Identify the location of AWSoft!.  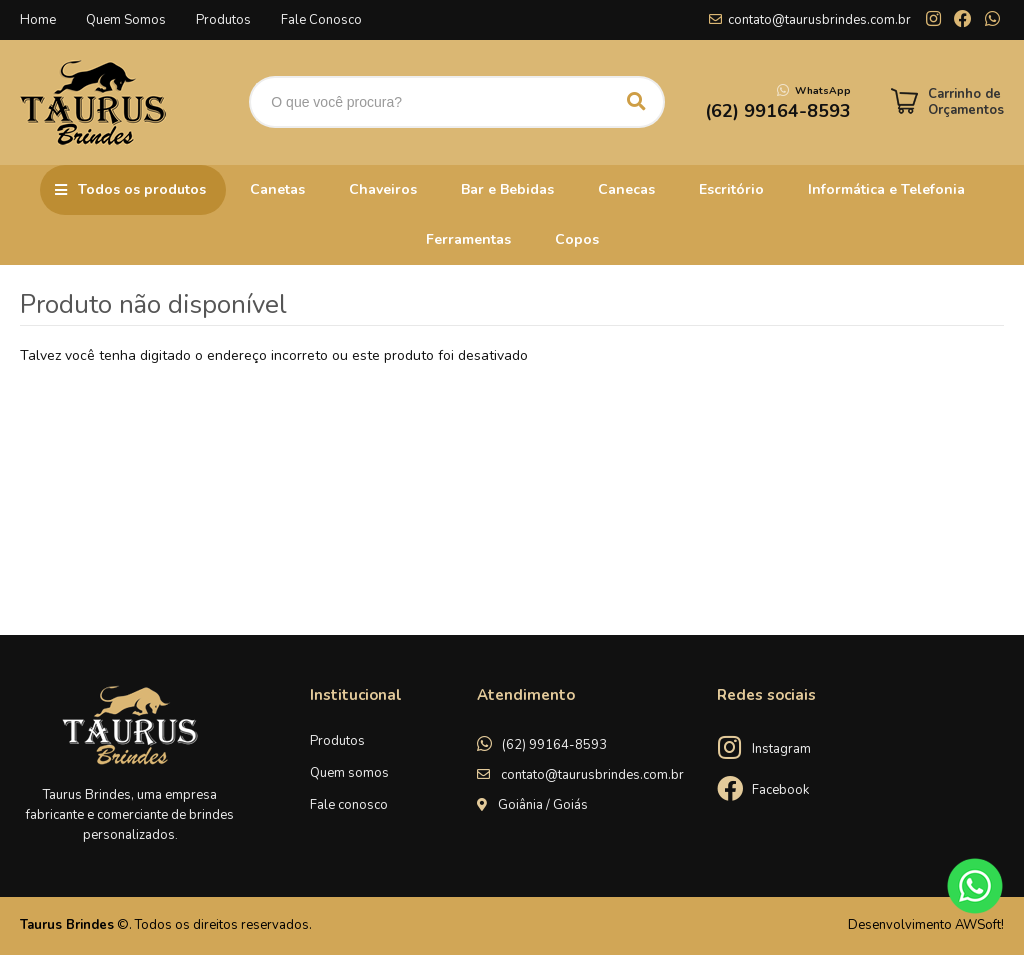
(979, 925).